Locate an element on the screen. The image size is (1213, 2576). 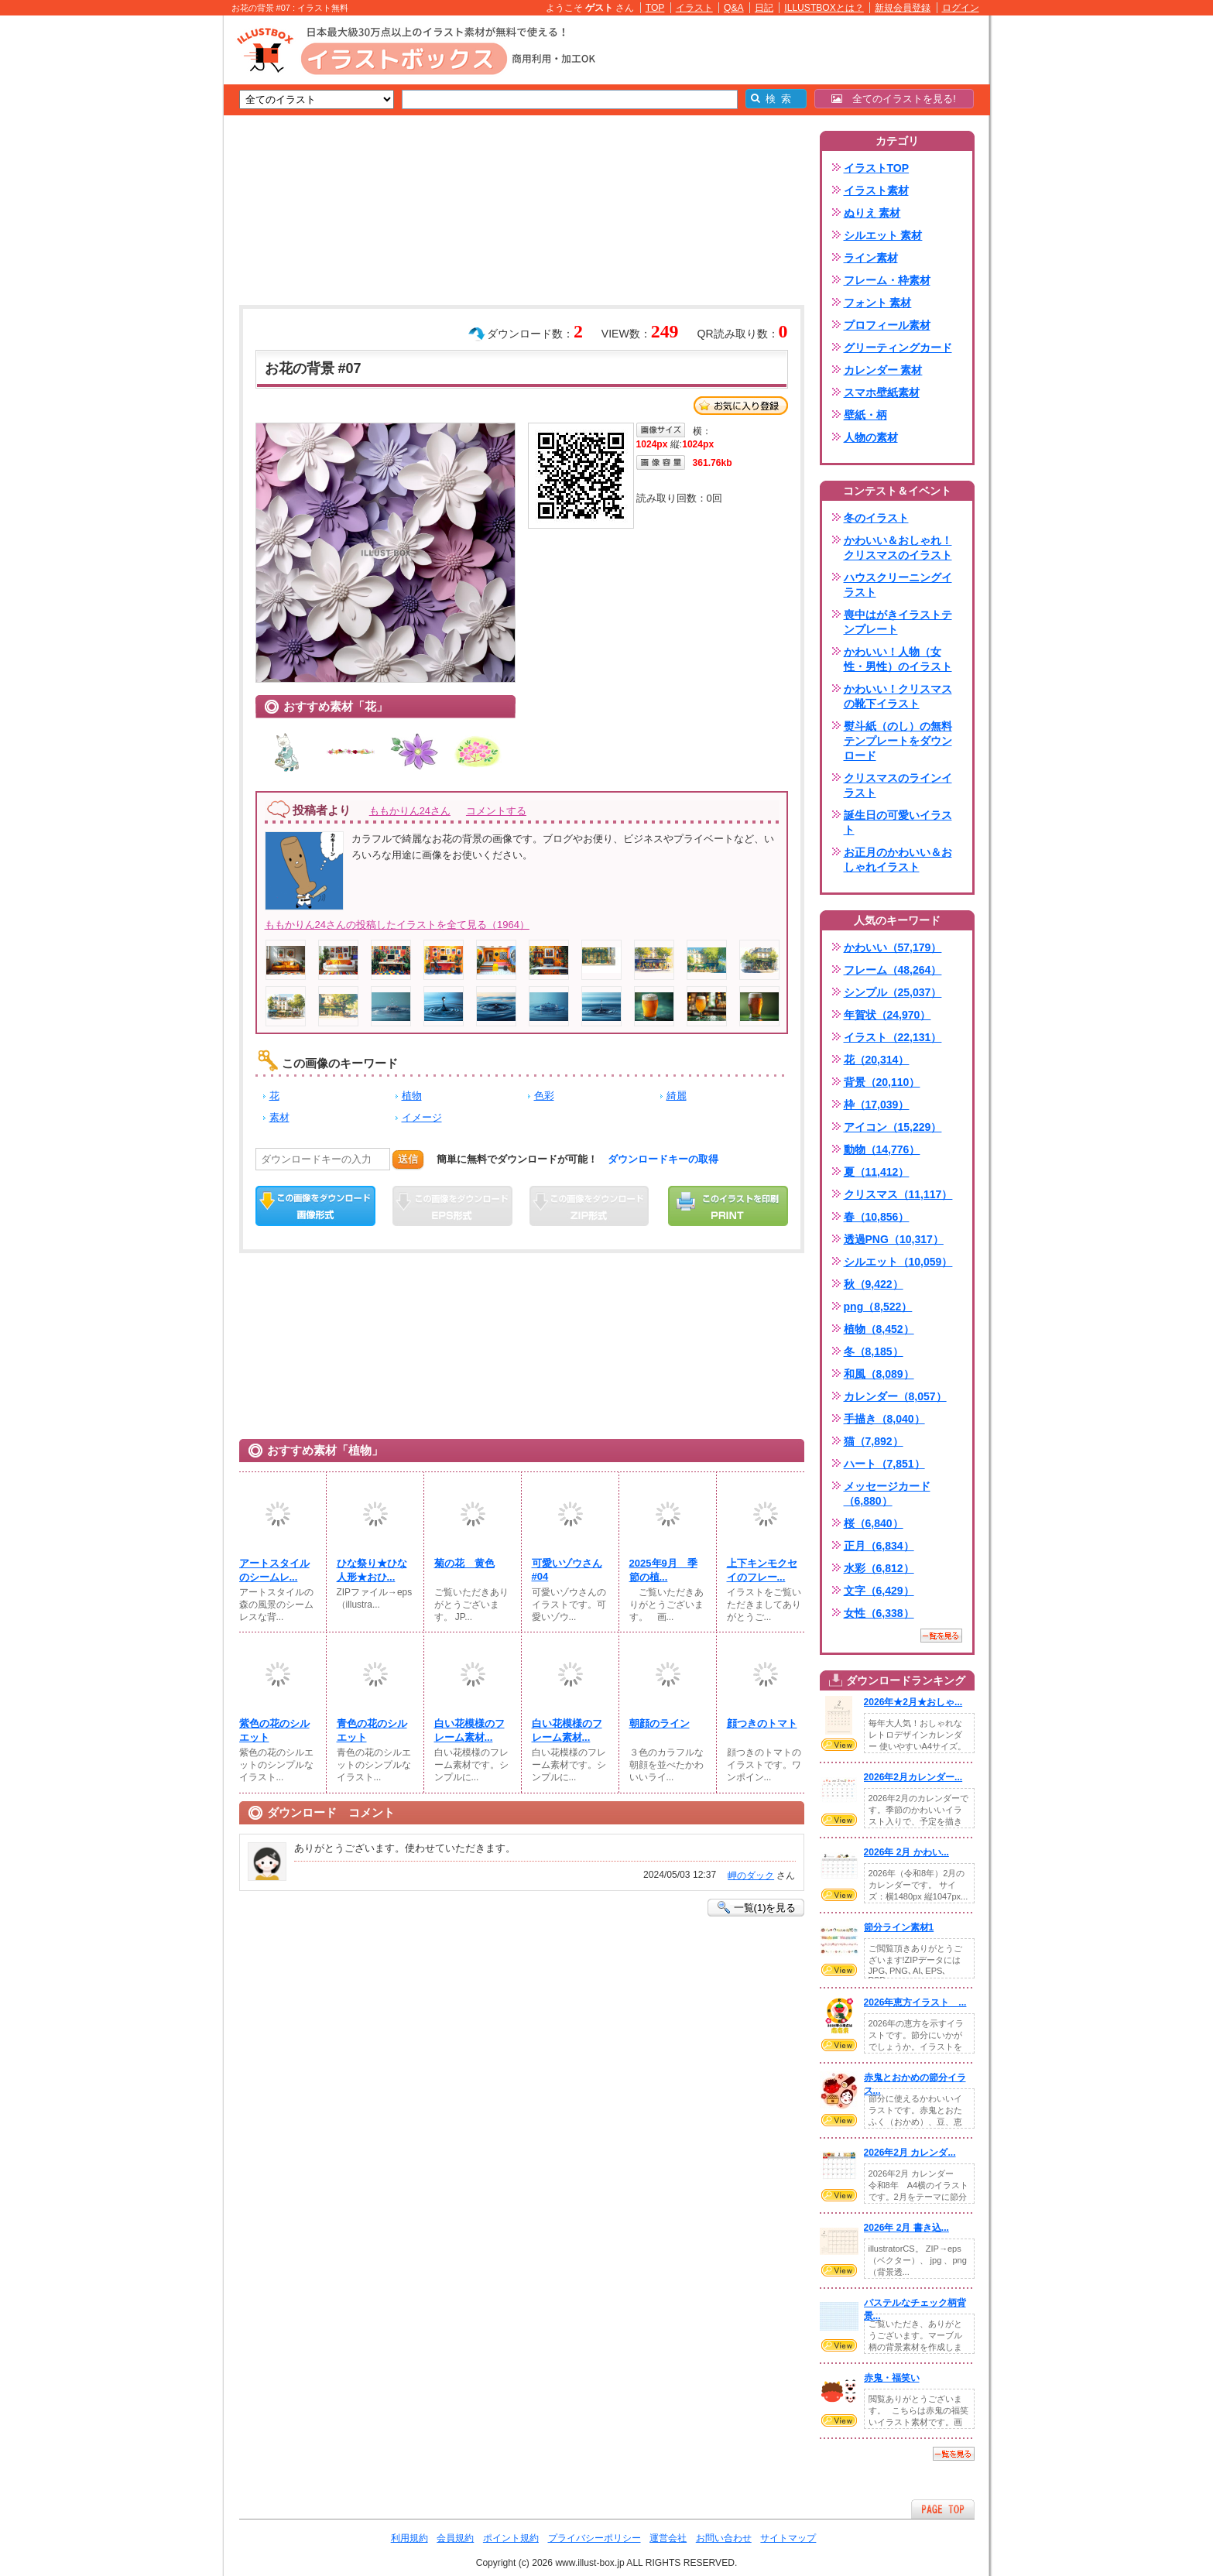
ダウンロードキーの取得 is located at coordinates (663, 1159).